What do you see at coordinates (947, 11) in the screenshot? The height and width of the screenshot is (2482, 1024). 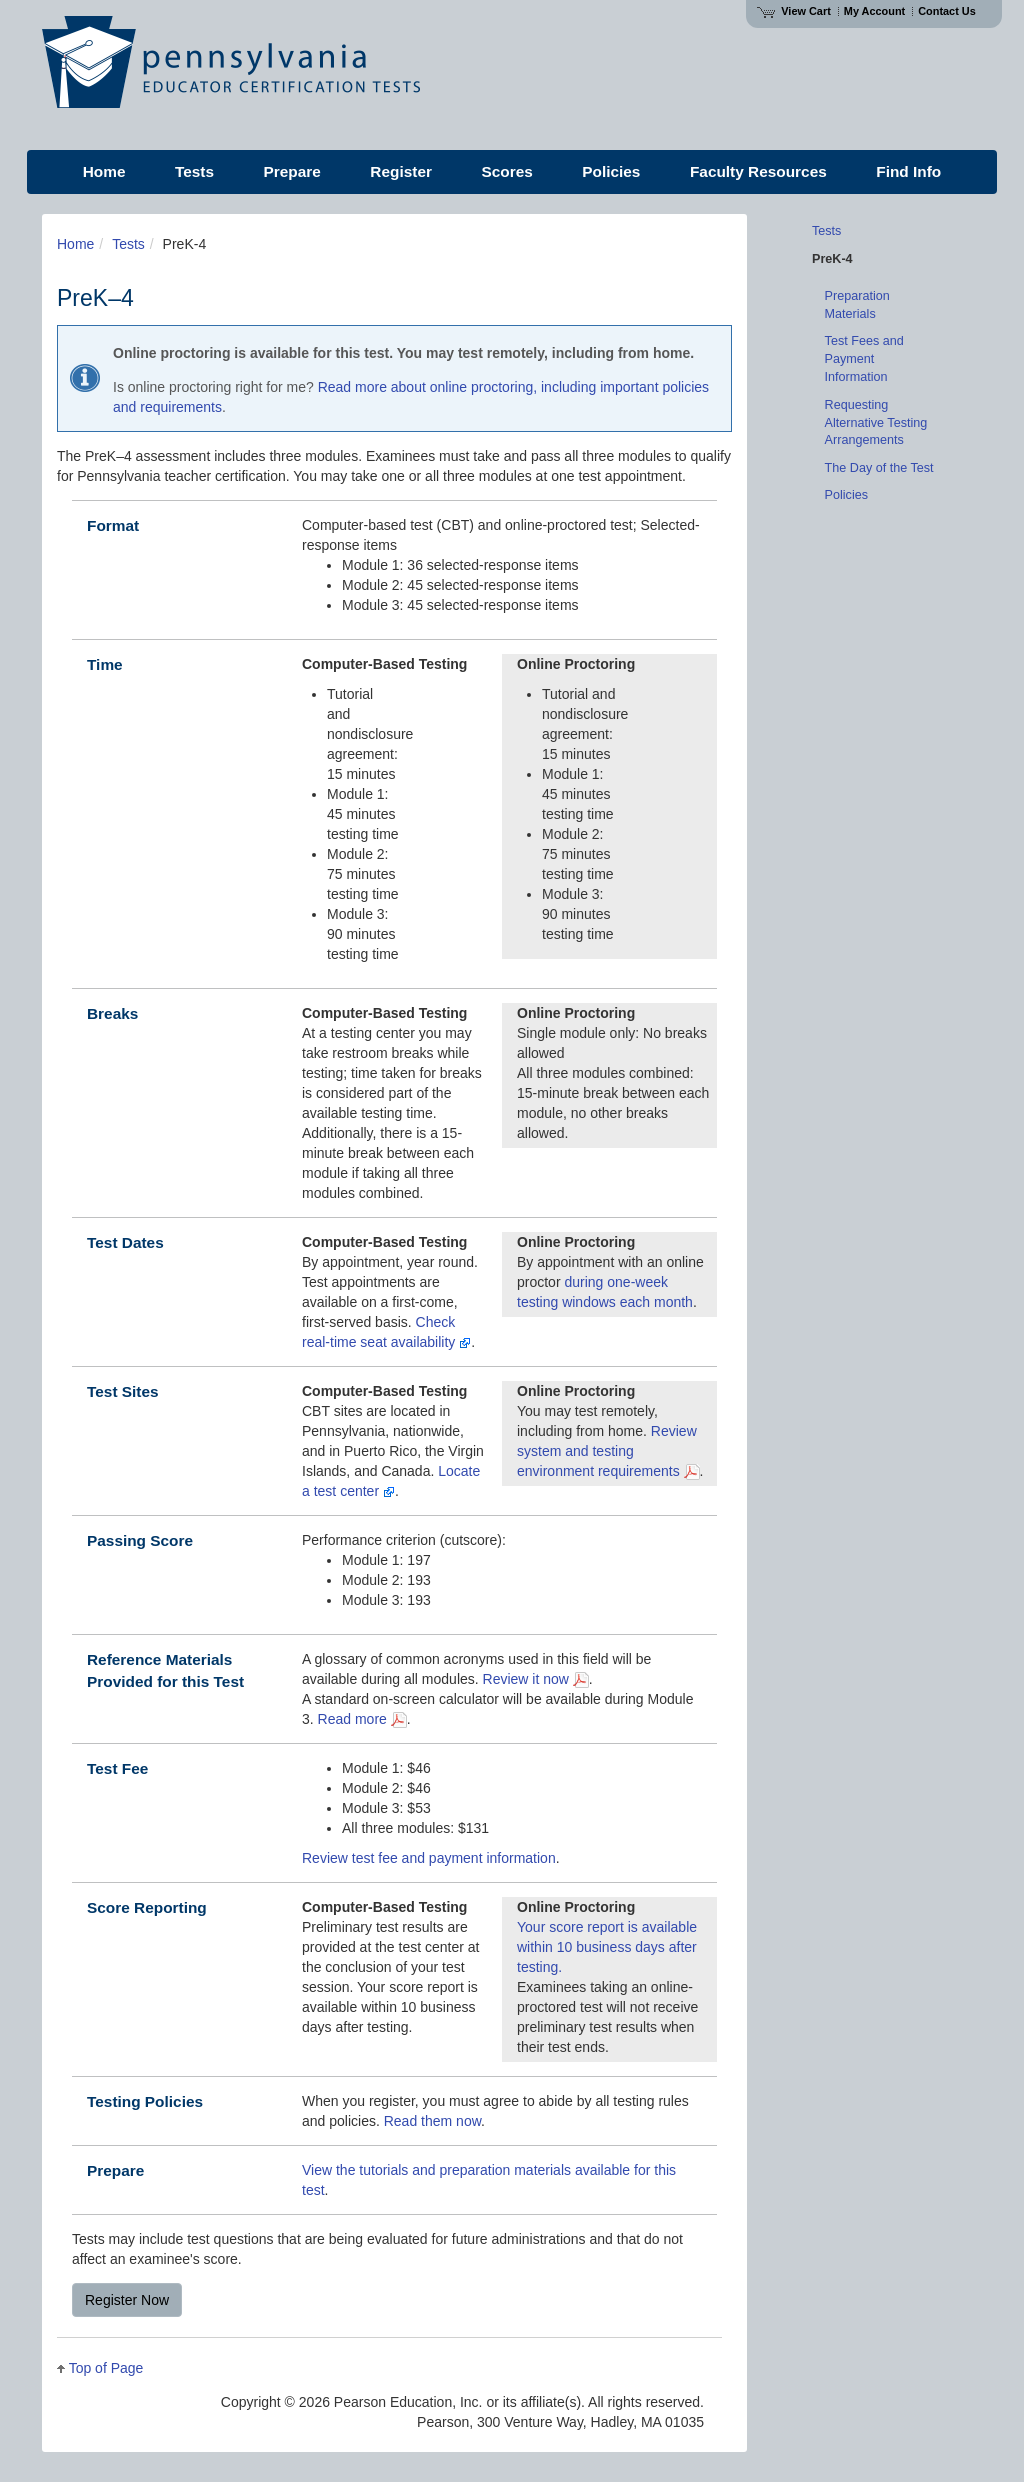 I see `Contact Us` at bounding box center [947, 11].